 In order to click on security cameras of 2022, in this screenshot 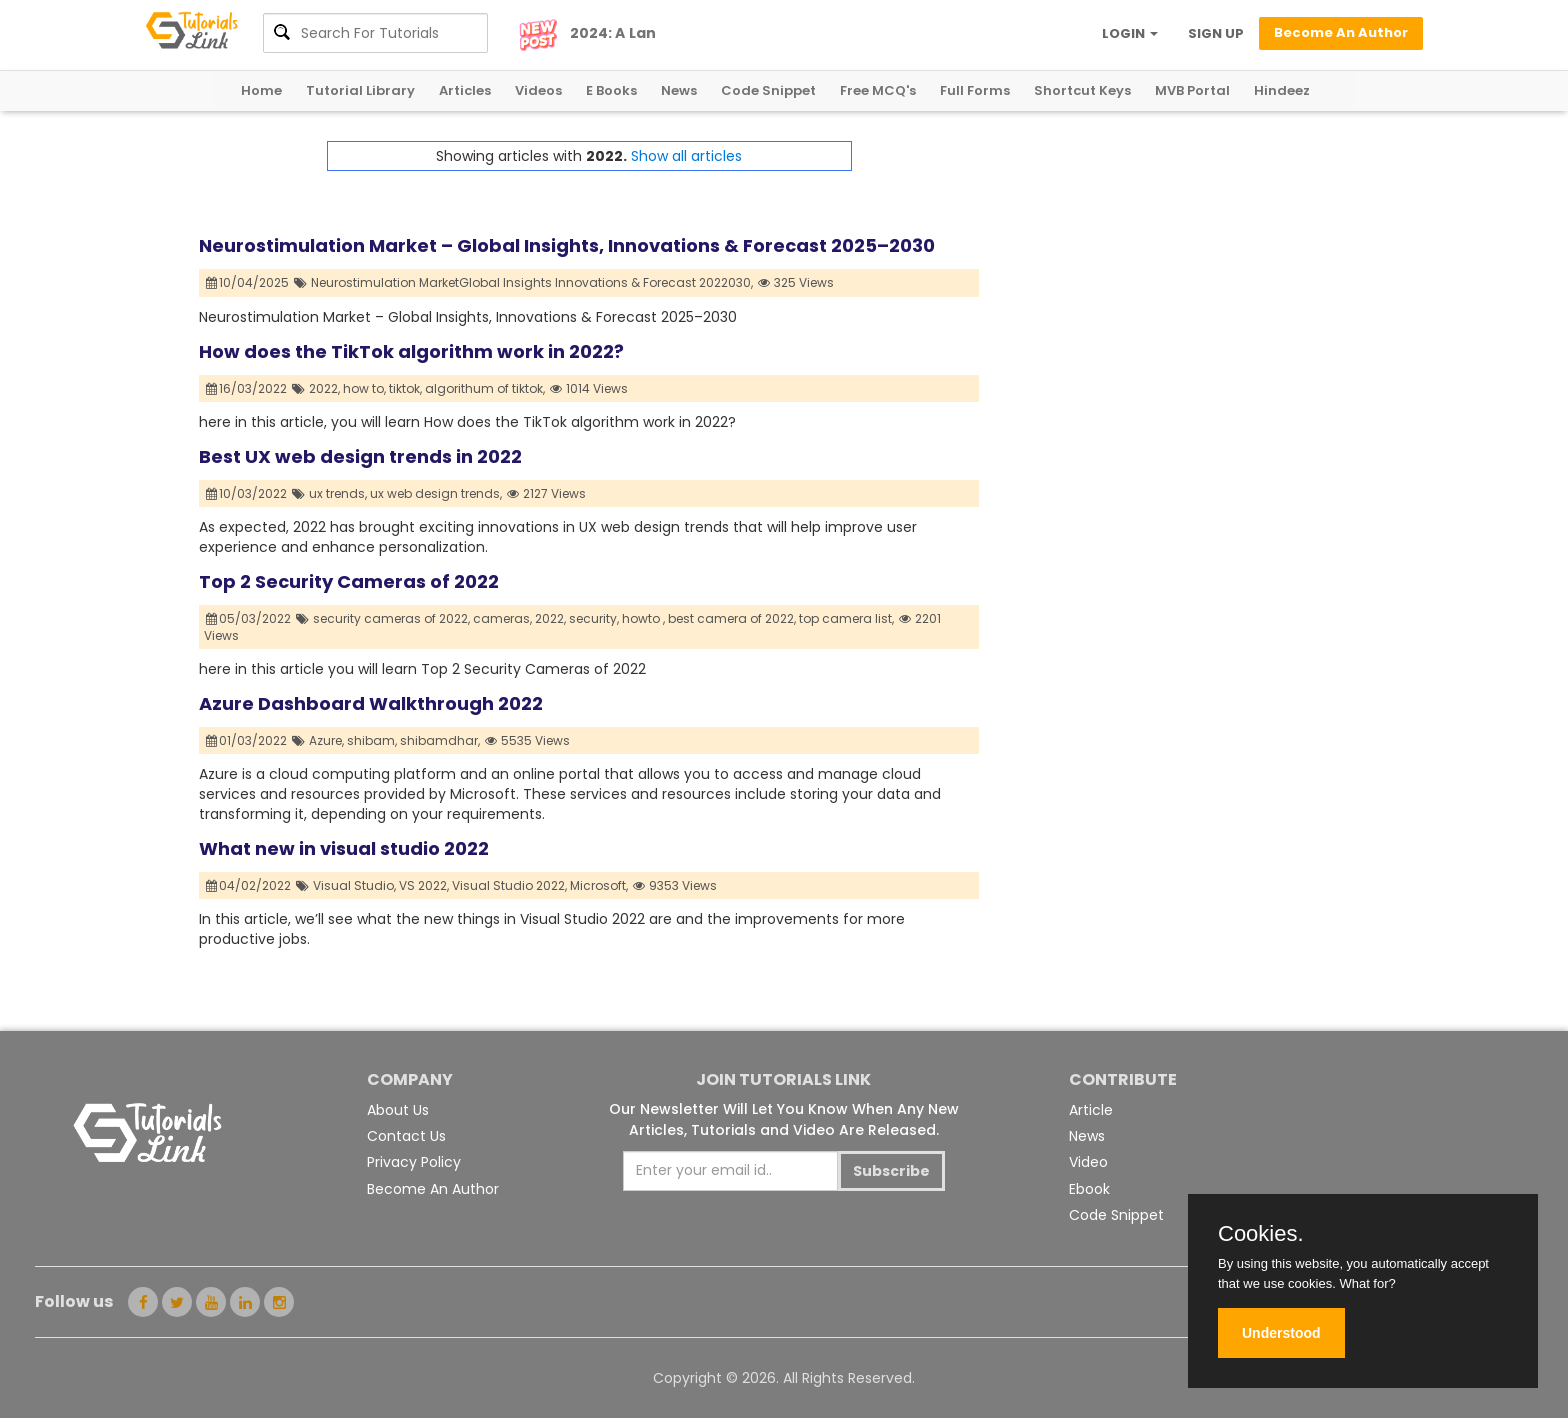, I will do `click(391, 618)`.